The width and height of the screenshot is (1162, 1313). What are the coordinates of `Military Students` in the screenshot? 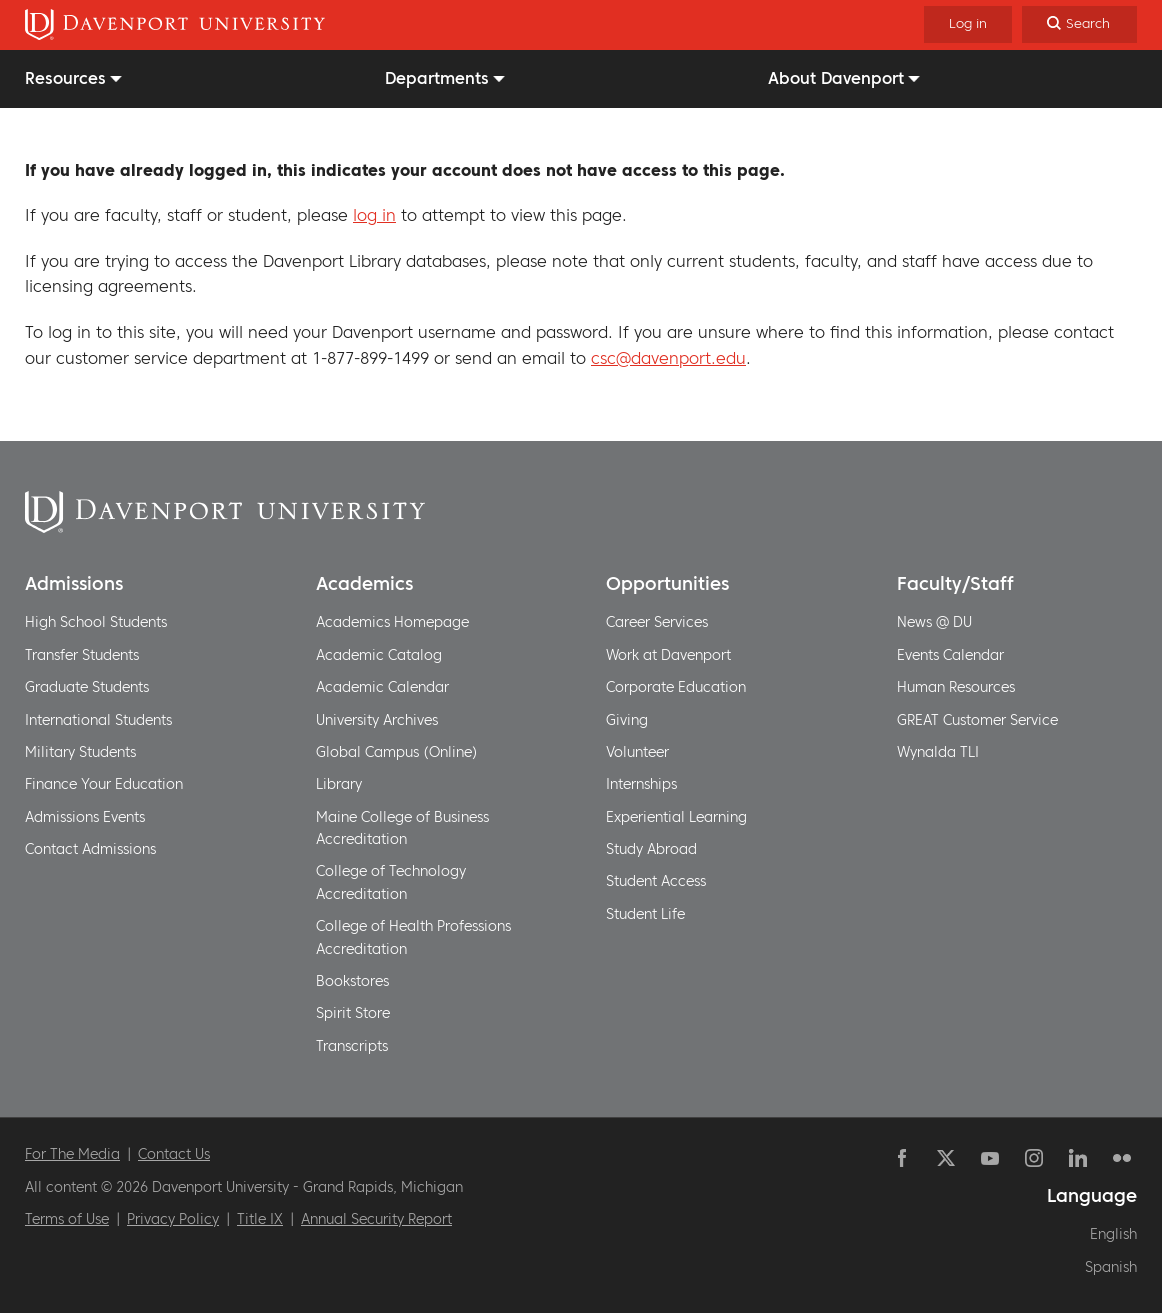 It's located at (80, 752).